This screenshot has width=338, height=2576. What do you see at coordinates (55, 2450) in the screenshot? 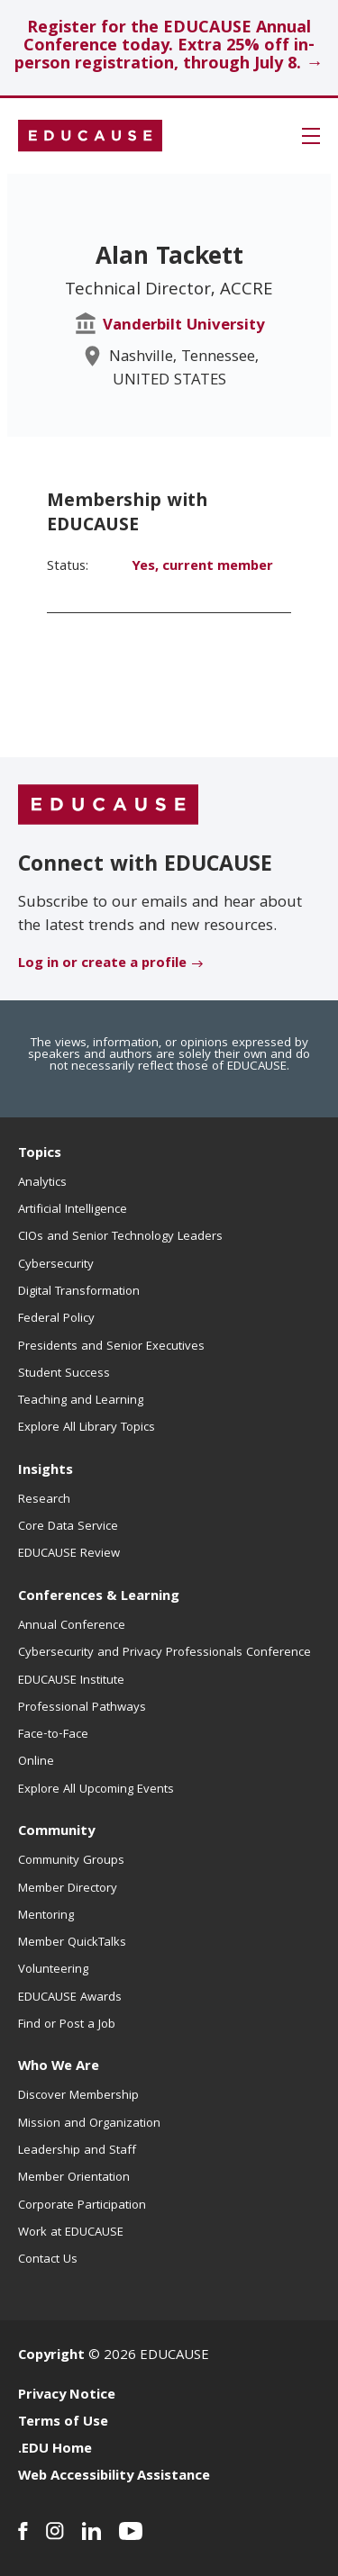
I see `.EDU Home` at bounding box center [55, 2450].